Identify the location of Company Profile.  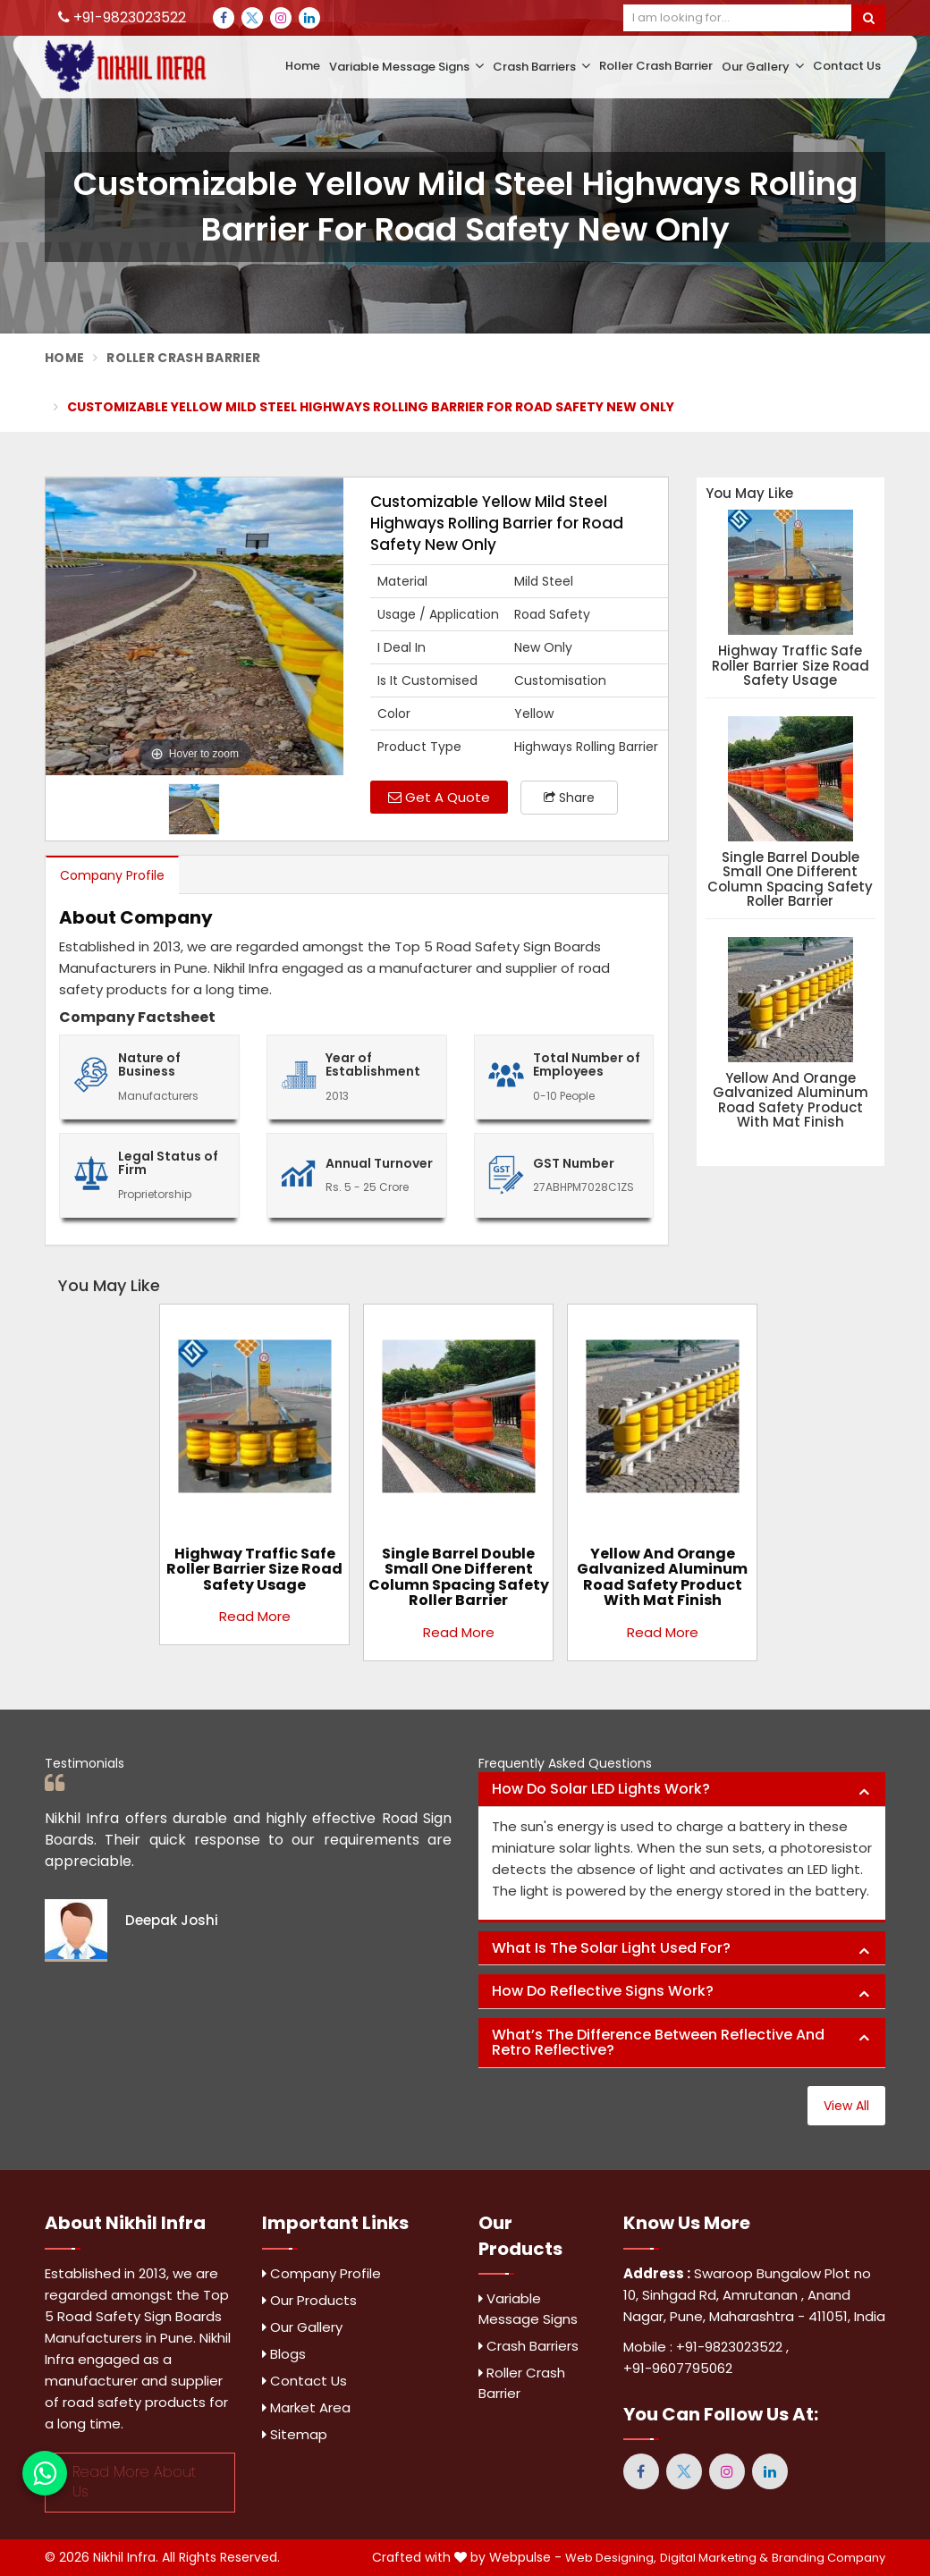
(112, 875).